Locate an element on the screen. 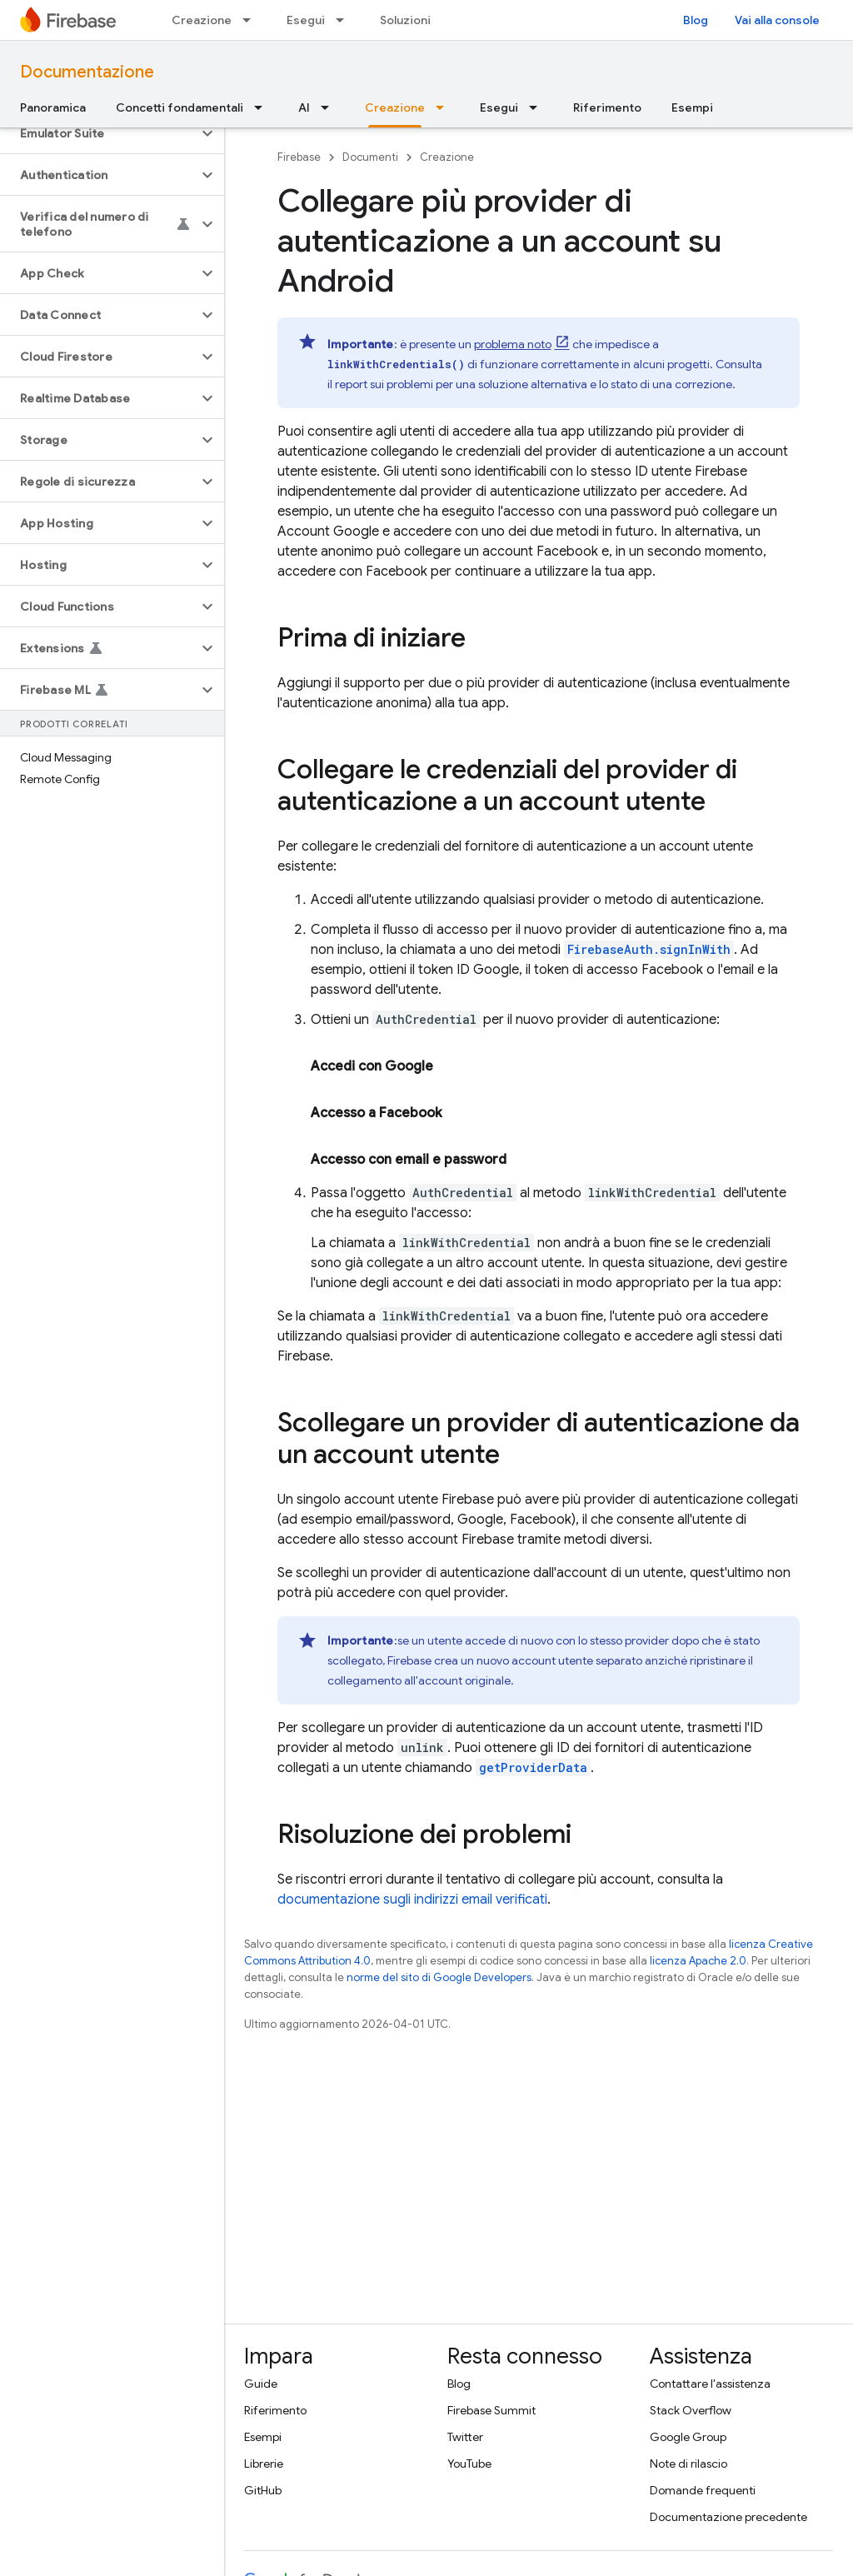  documentazione sugli indirizzi email verificati is located at coordinates (412, 1899).